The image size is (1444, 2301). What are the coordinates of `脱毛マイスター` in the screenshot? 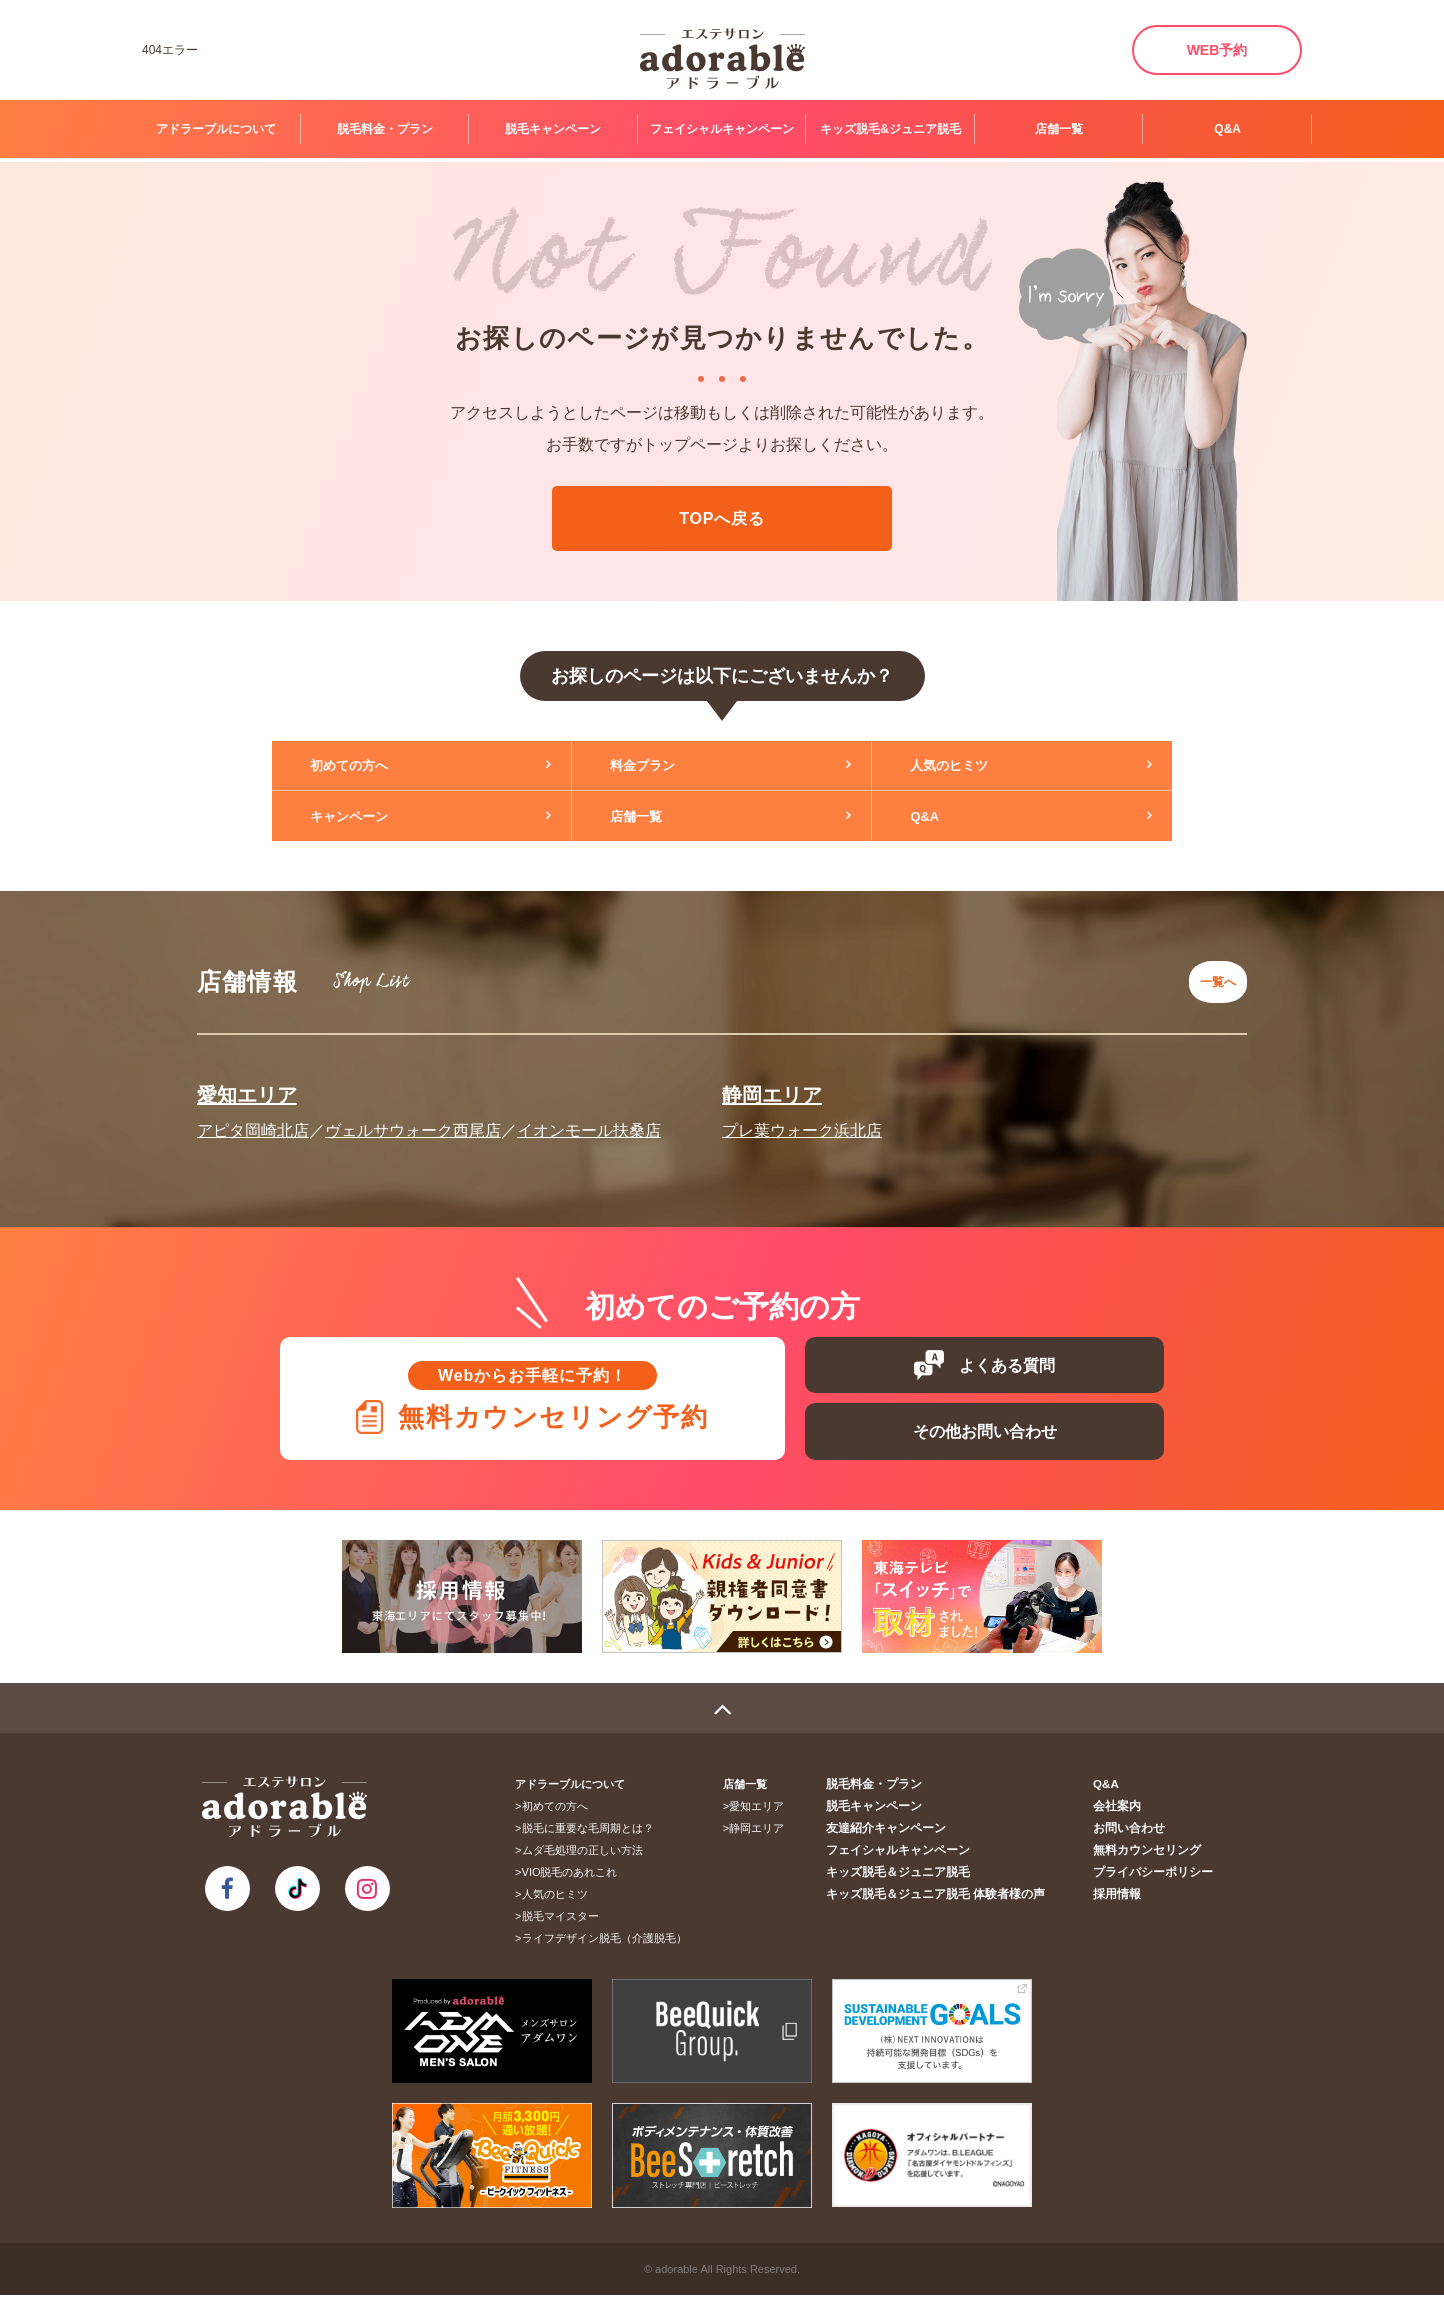 It's located at (566, 1922).